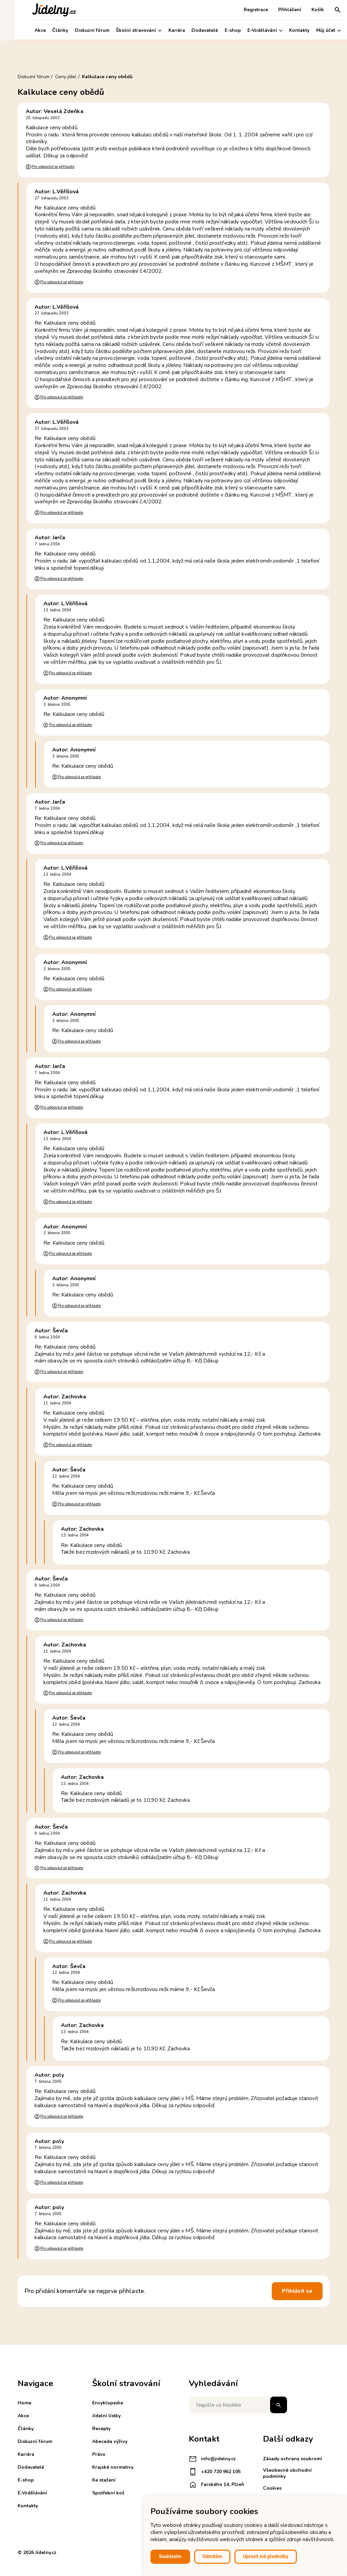  I want to click on Abeceda výživy, so click(109, 2441).